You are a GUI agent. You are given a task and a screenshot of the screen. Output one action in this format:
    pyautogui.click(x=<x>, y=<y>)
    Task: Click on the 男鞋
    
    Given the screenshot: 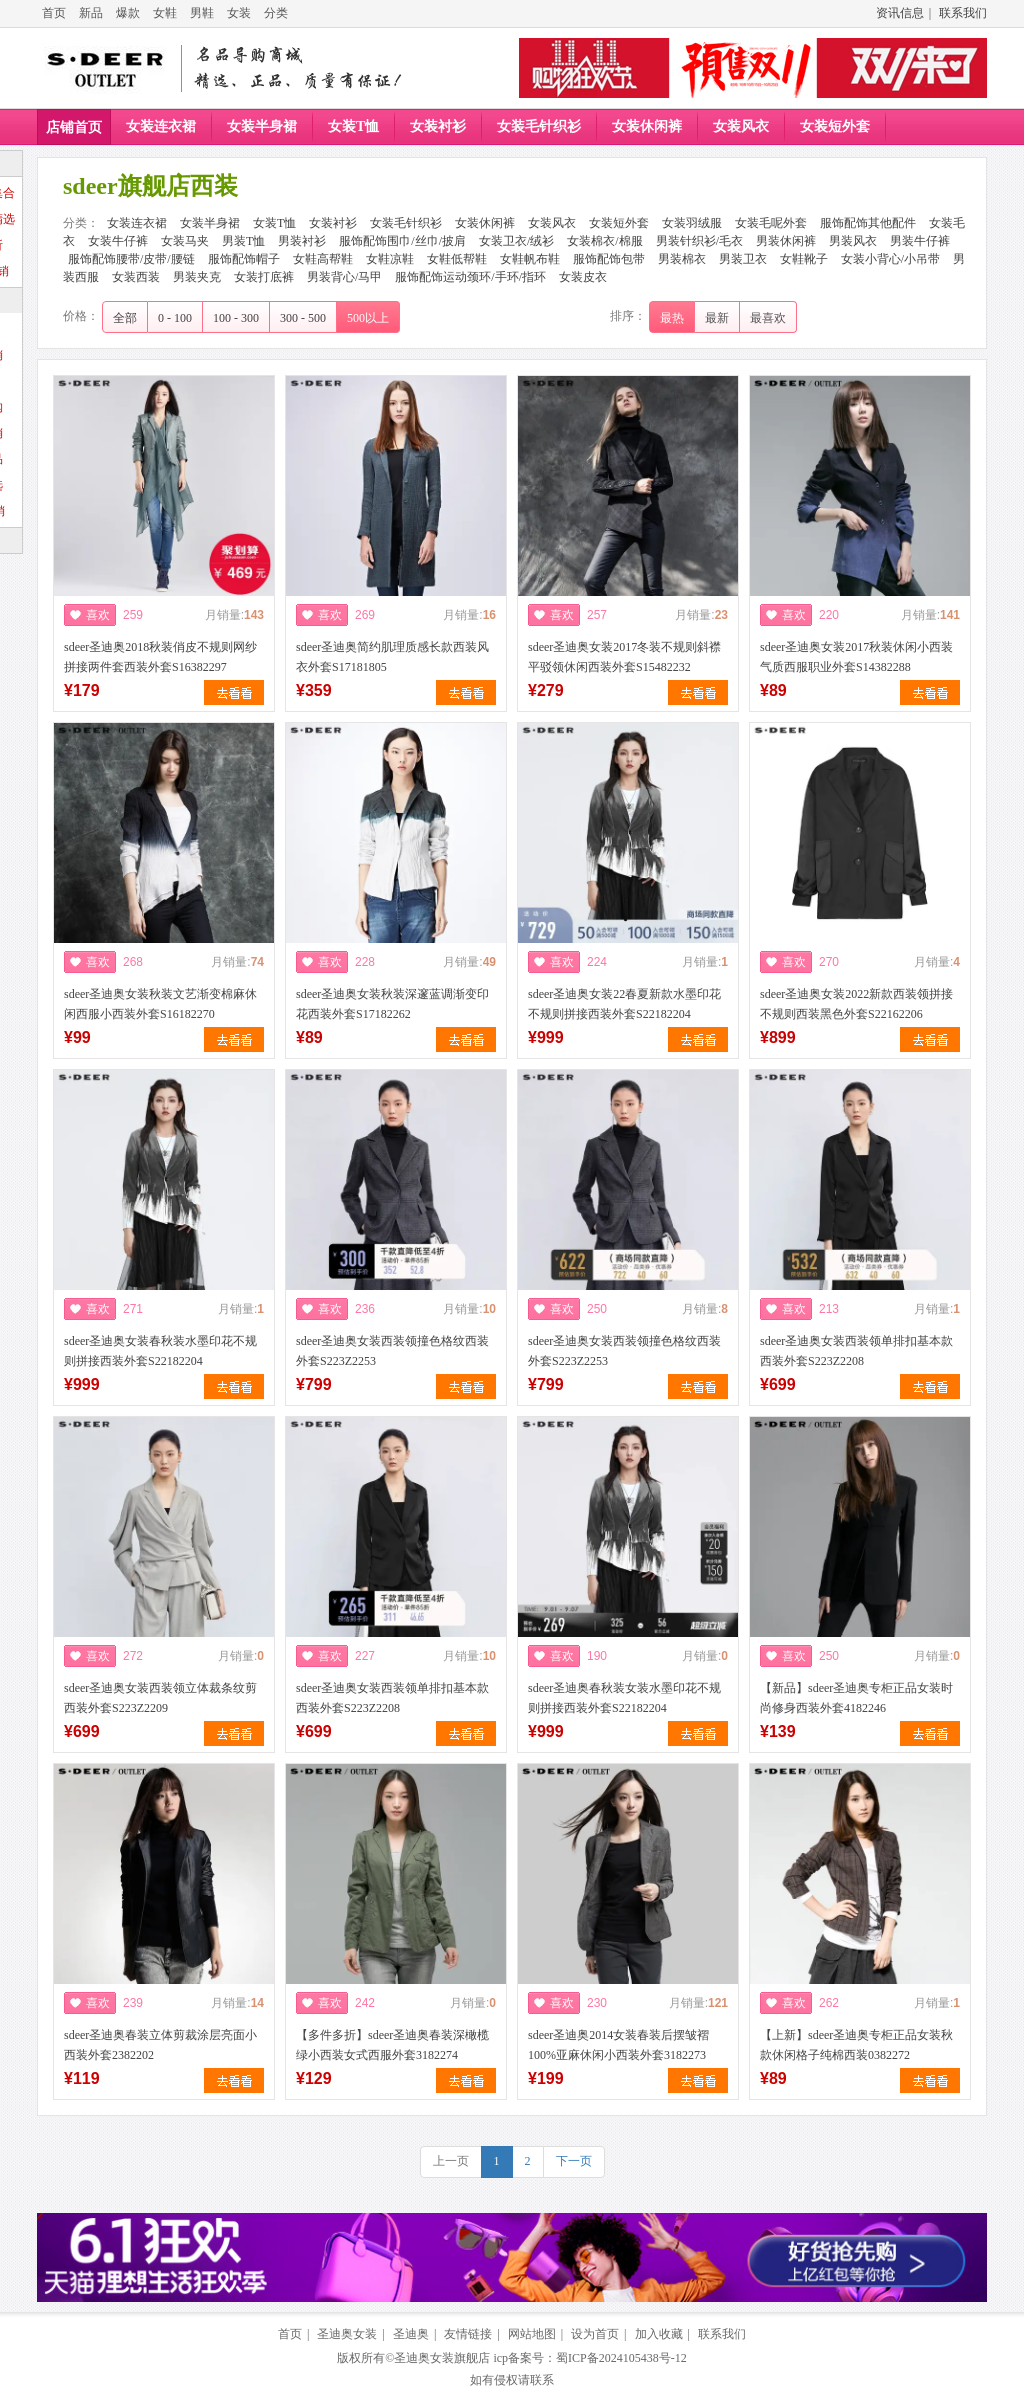 What is the action you would take?
    pyautogui.click(x=202, y=13)
    